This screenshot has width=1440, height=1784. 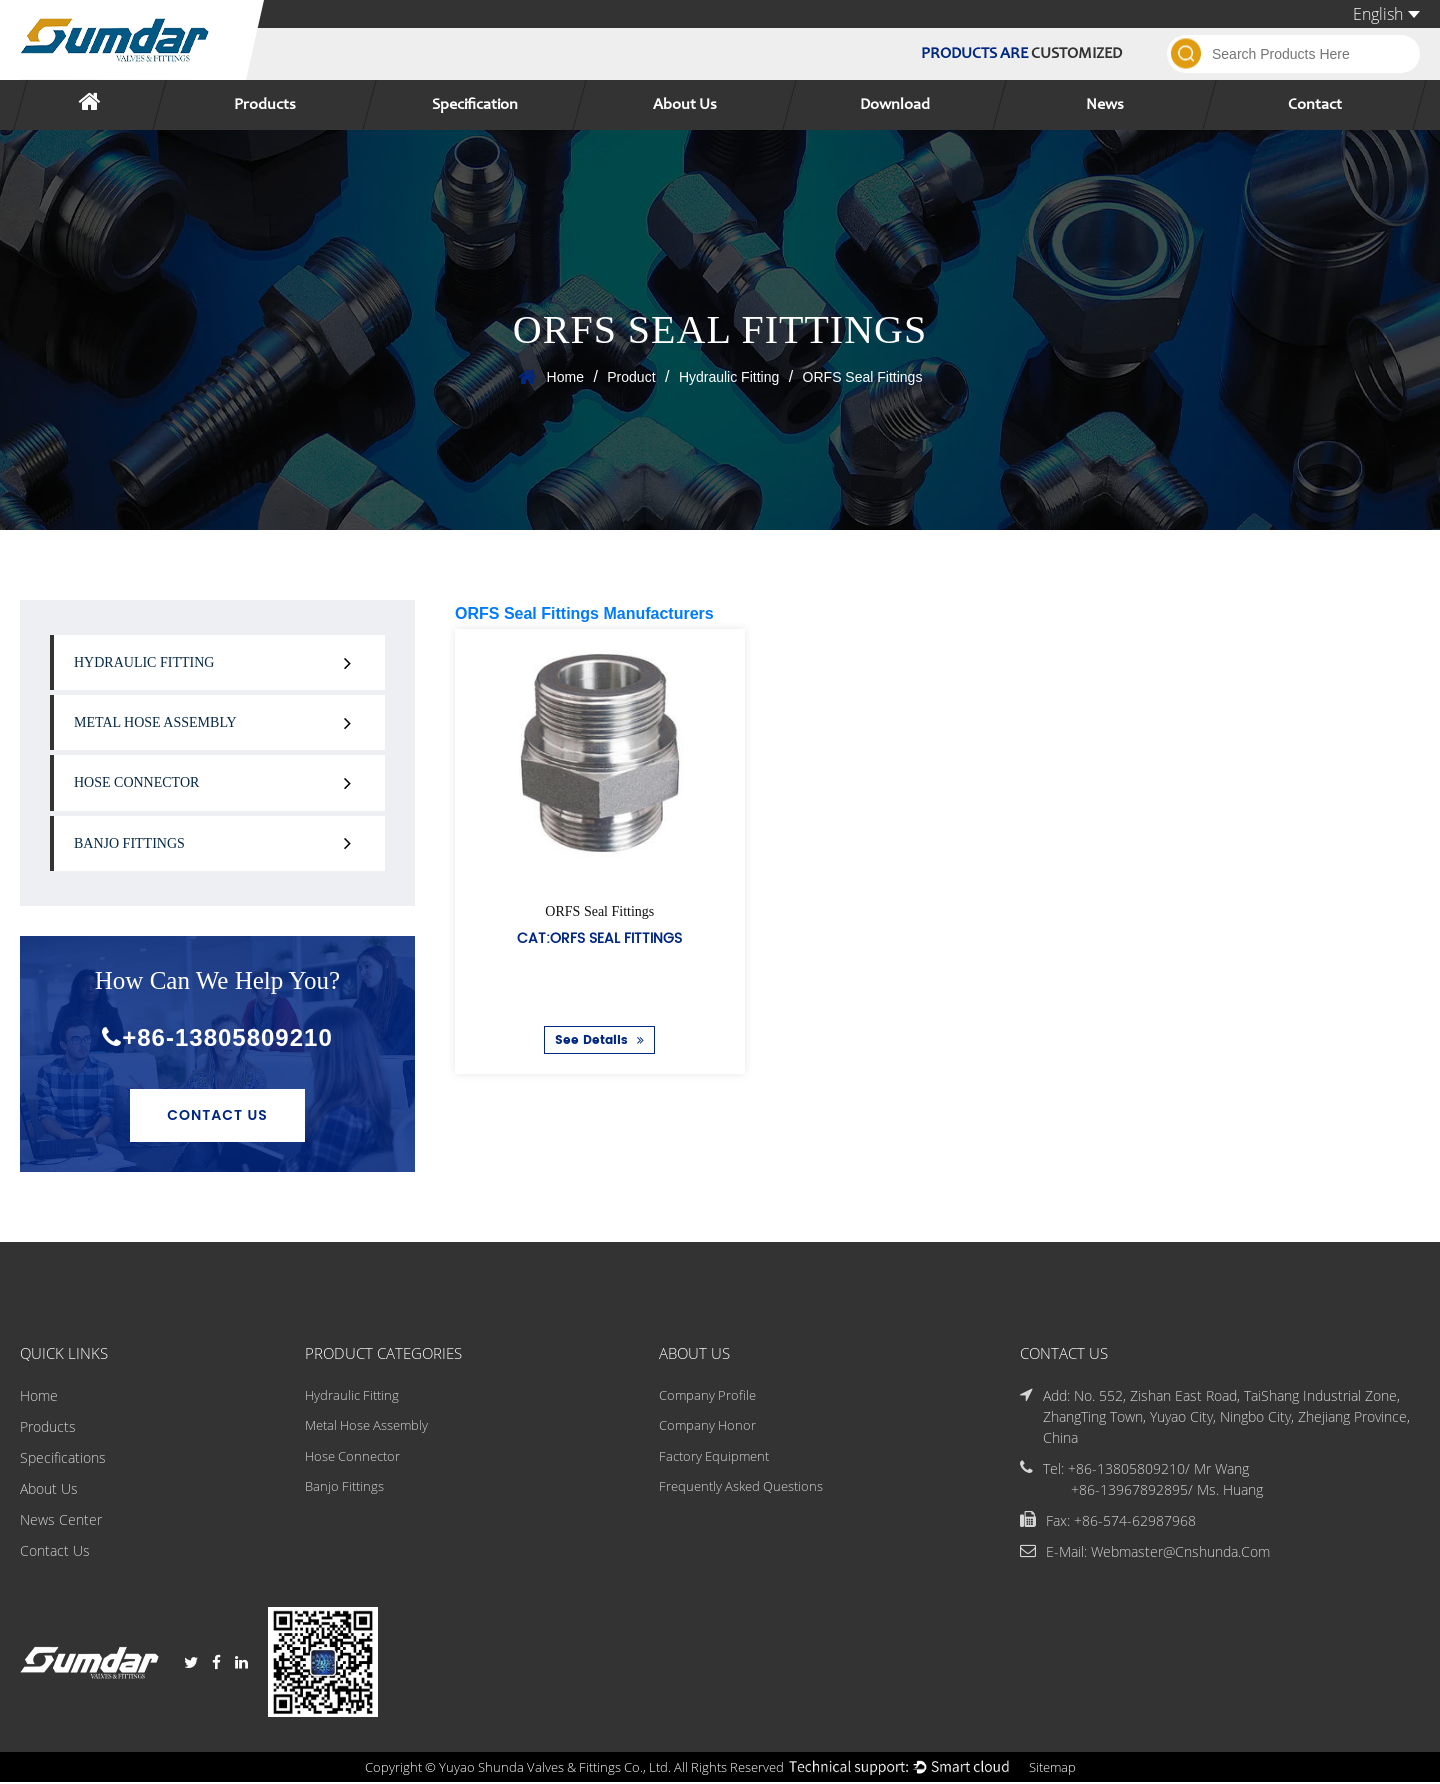 I want to click on Specification, so click(x=475, y=105).